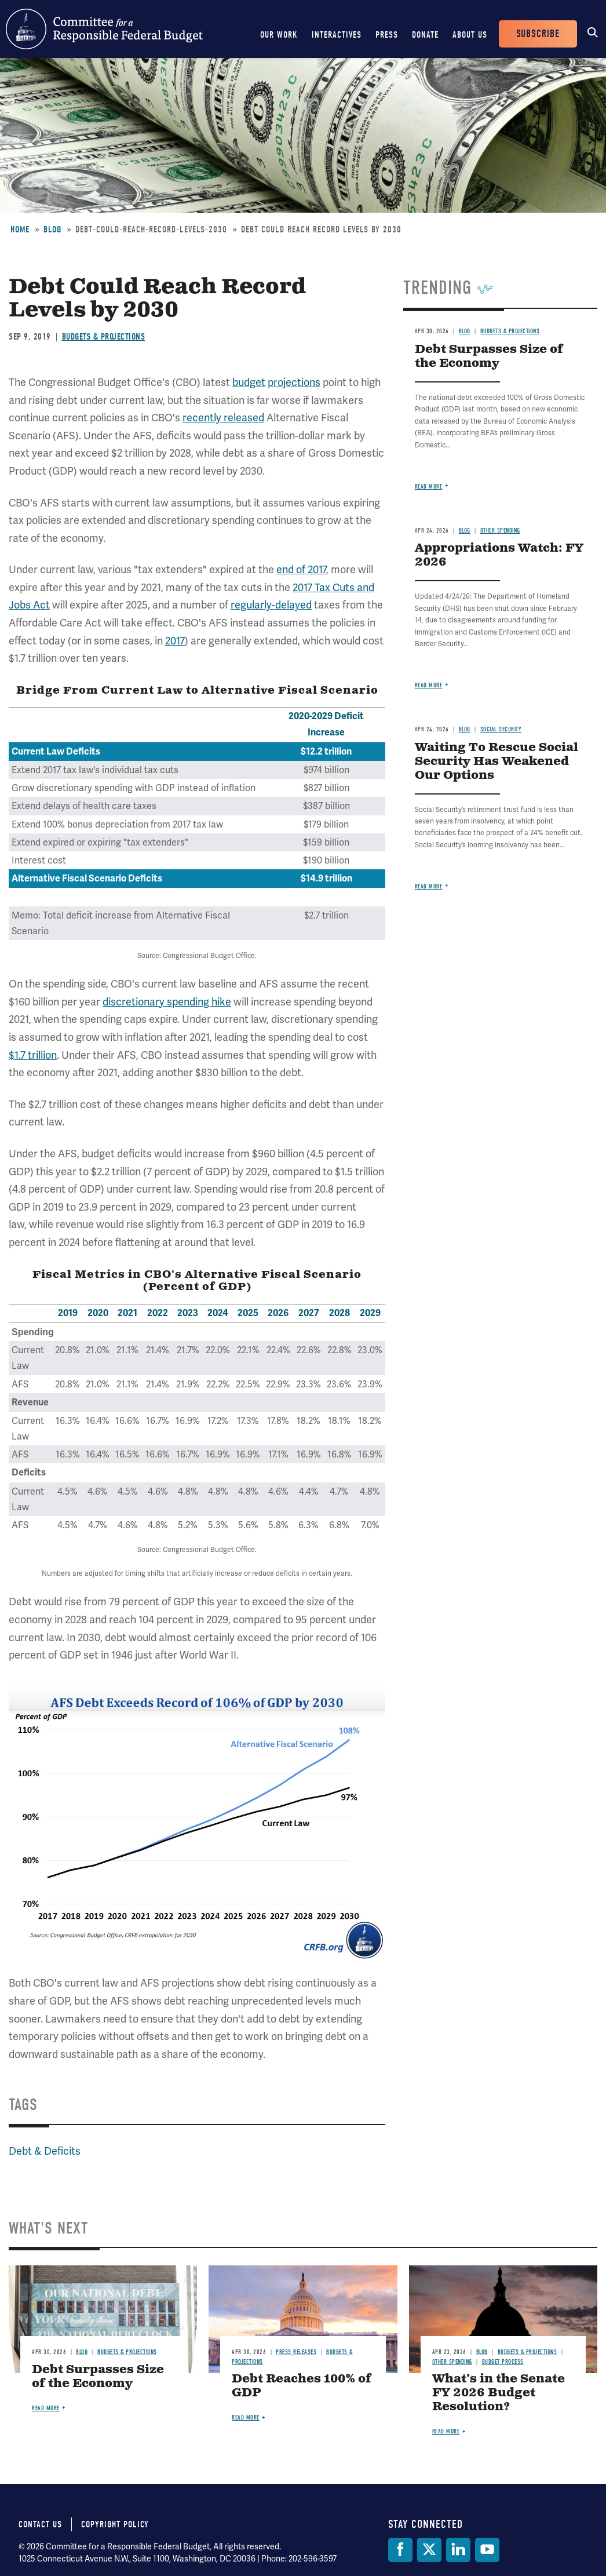  I want to click on Read more [Read more about Appropriations Watch: FY 2026], so click(429, 685).